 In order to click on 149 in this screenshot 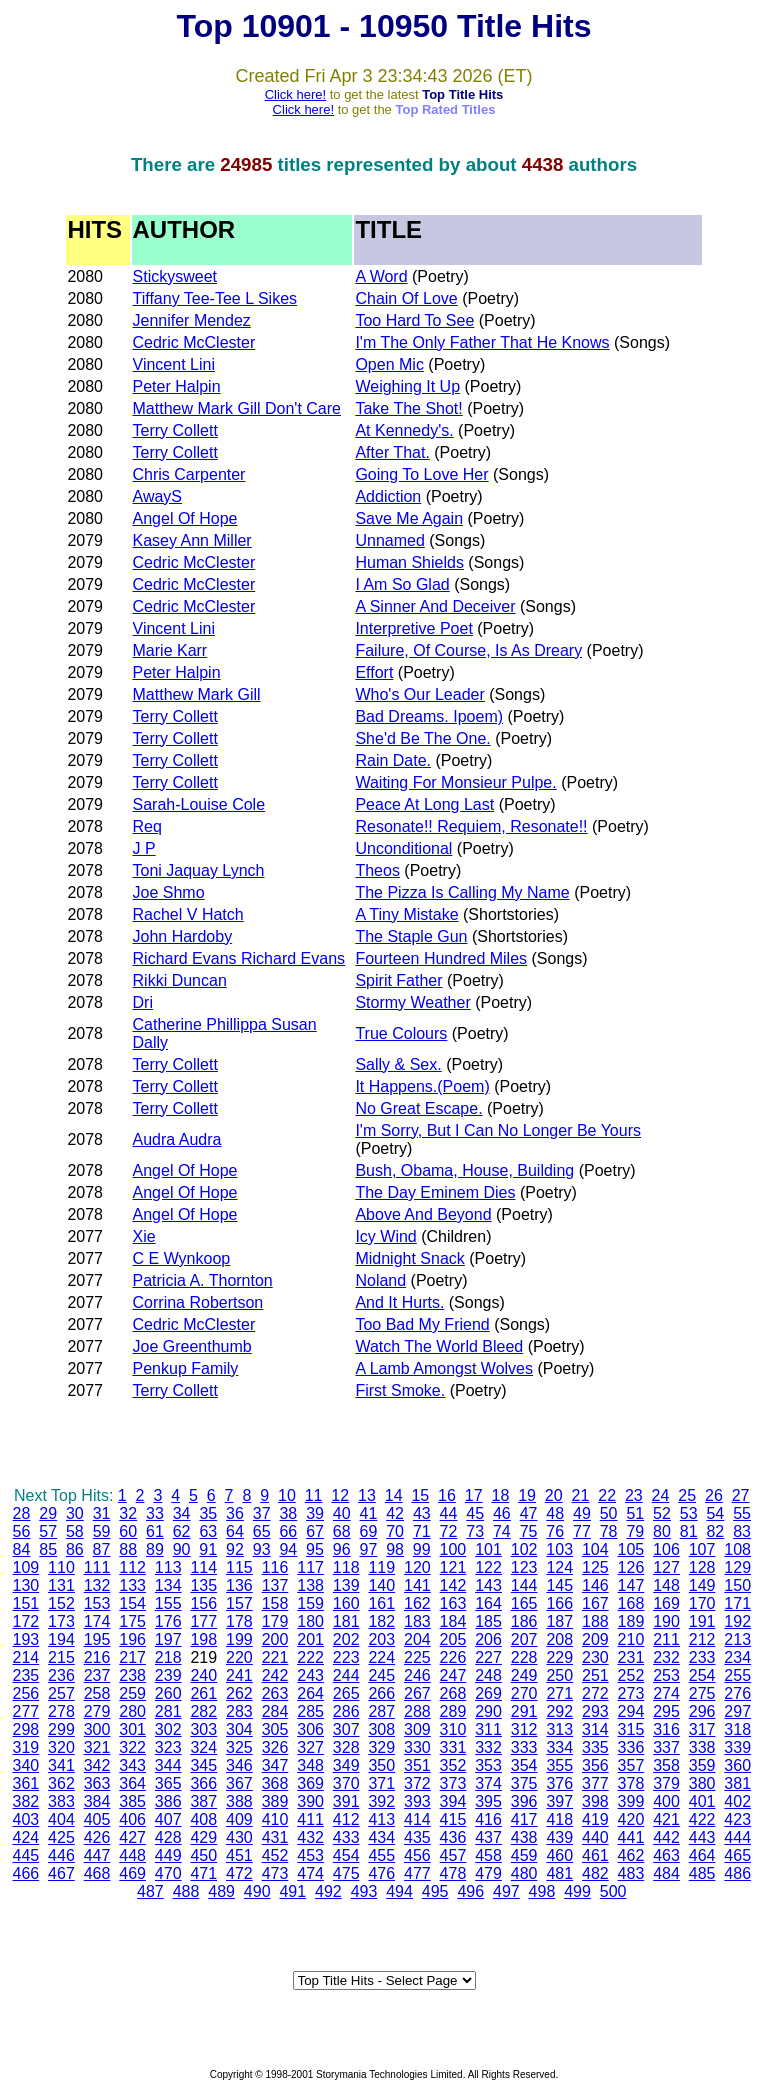, I will do `click(702, 1585)`.